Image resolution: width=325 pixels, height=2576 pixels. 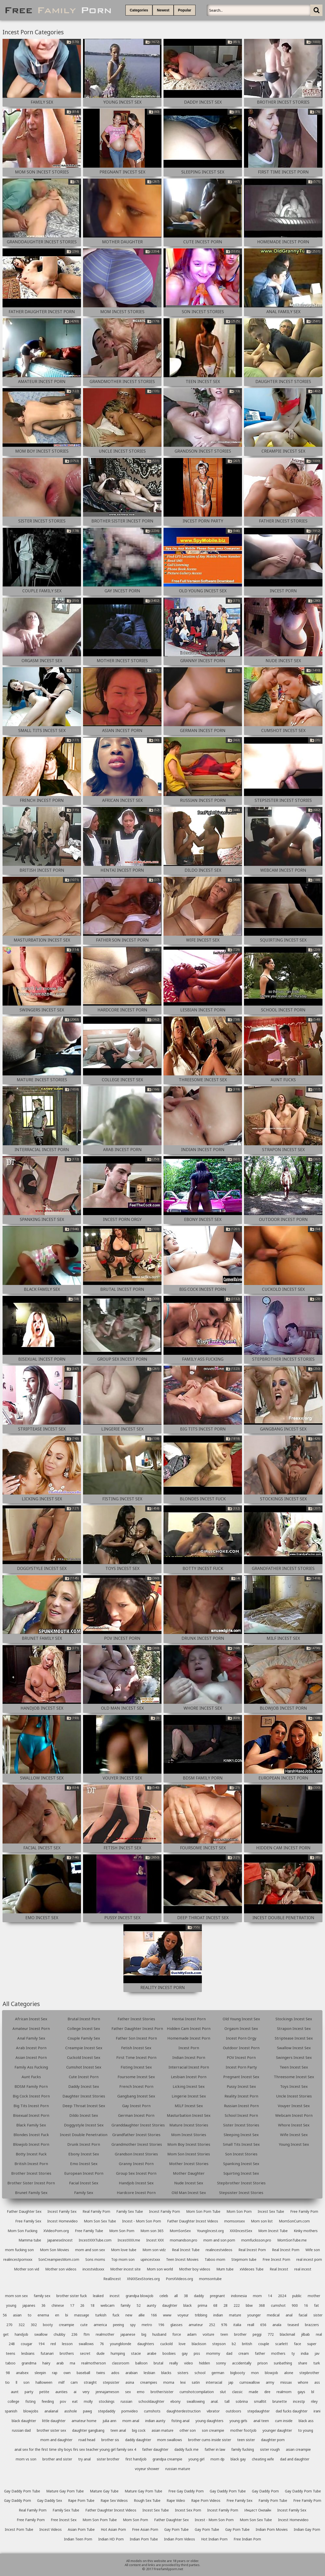 I want to click on MomSonCum.com, so click(x=294, y=2221).